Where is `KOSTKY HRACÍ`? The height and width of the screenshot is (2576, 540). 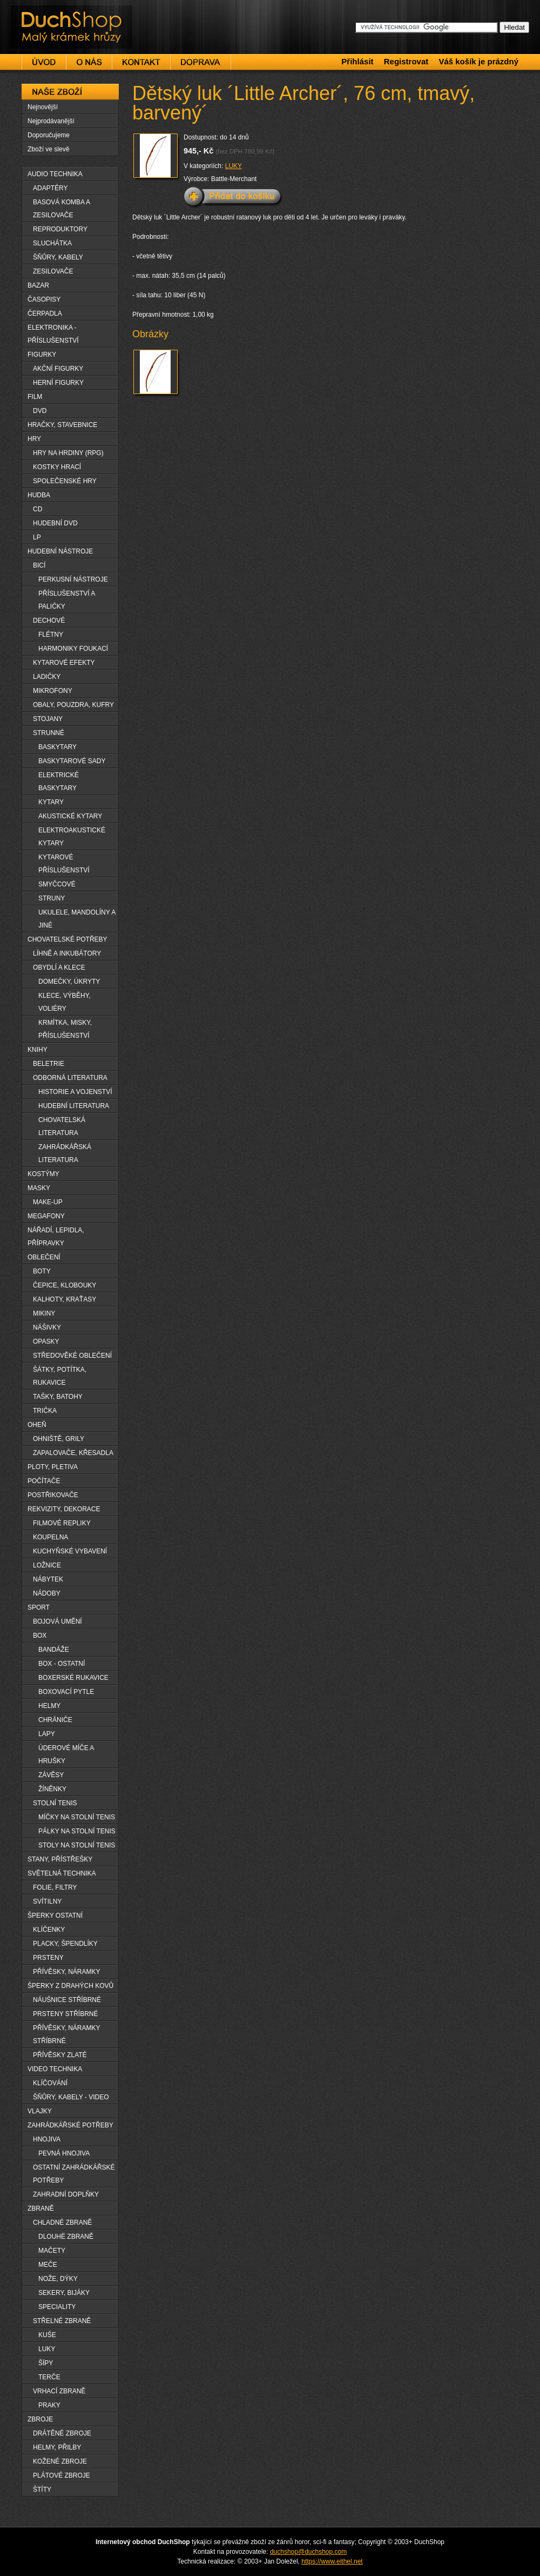
KOSTKY HRACÍ is located at coordinates (57, 467).